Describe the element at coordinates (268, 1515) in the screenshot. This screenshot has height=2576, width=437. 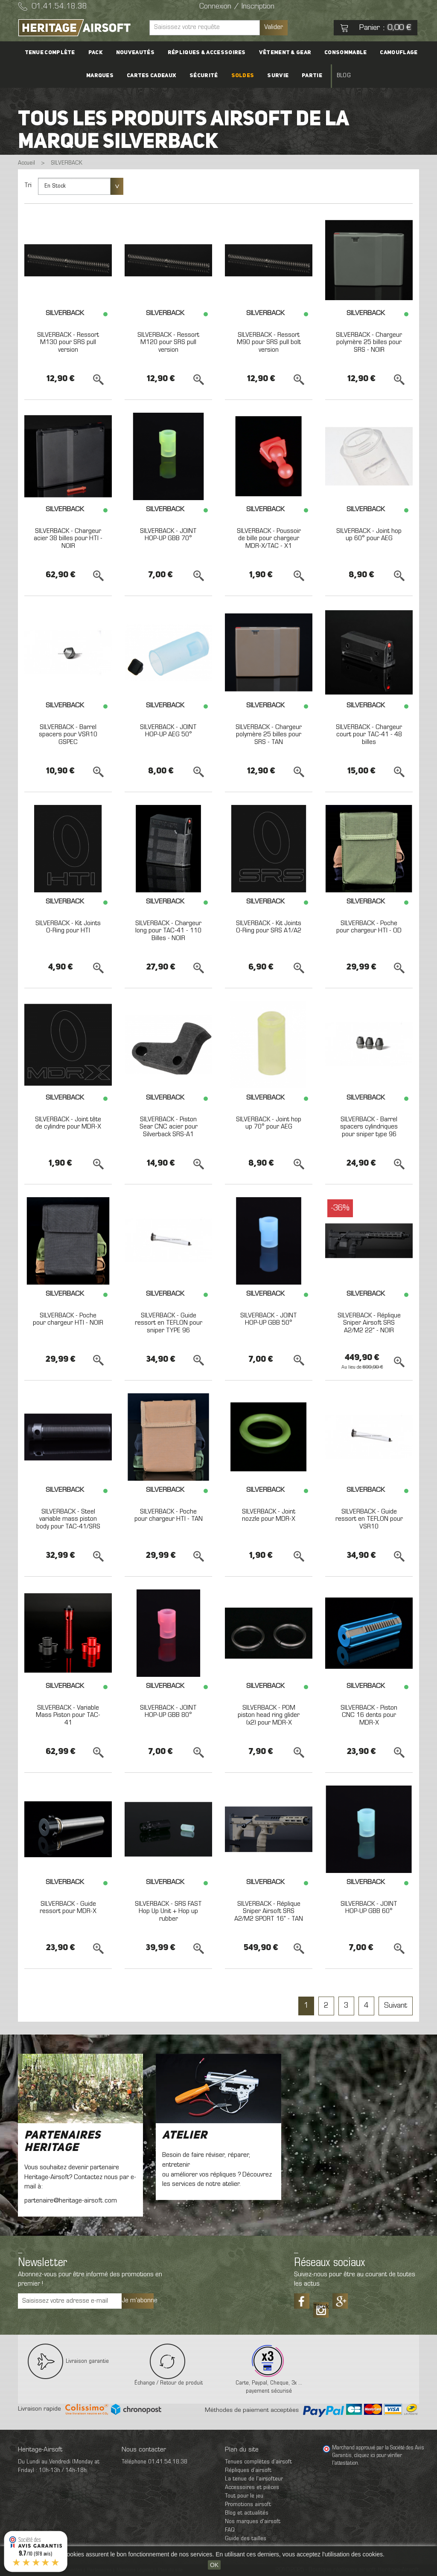
I see `SILVERBACK - Joint nozzle pour MDR-X` at that location.